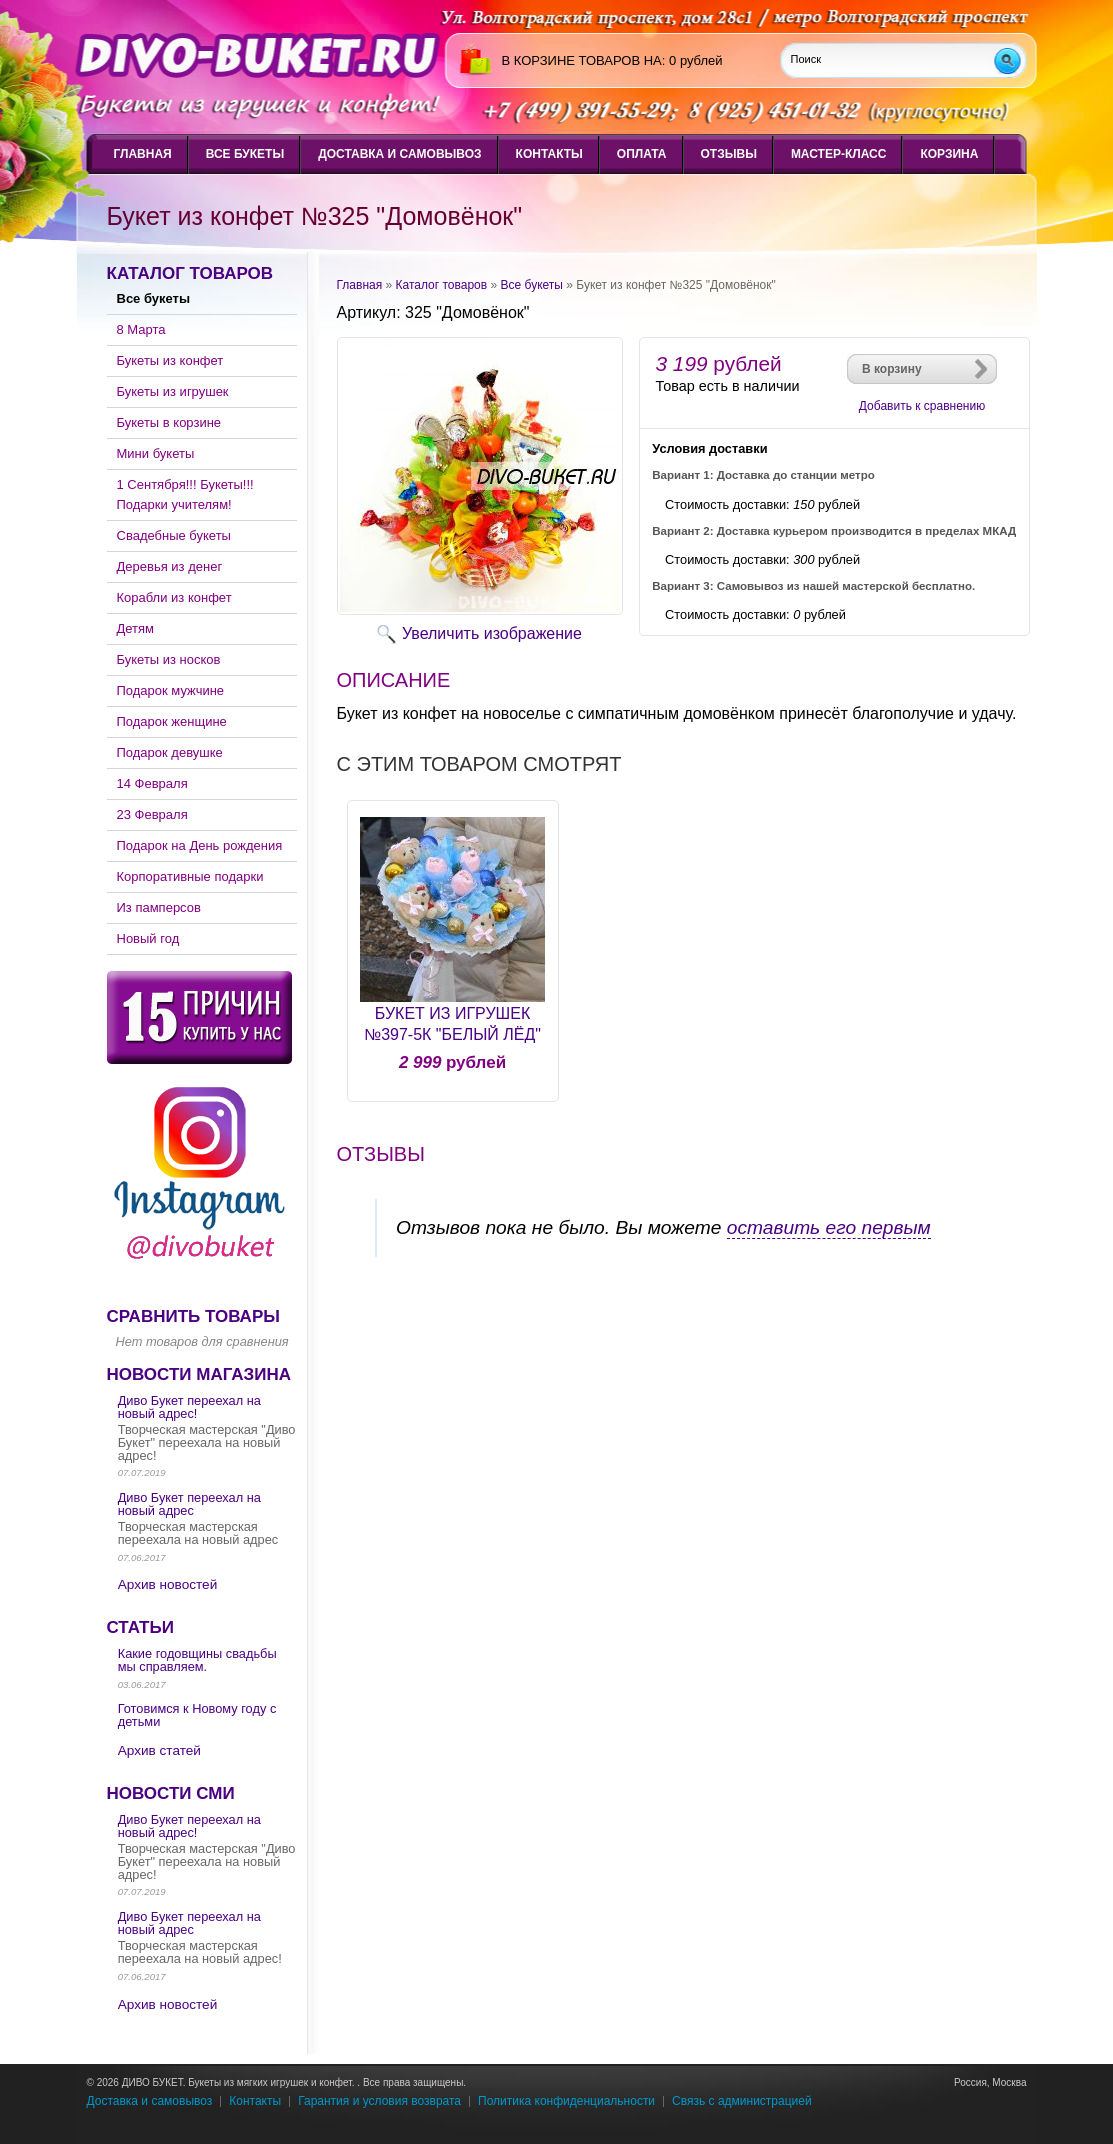 The height and width of the screenshot is (2144, 1113). I want to click on Подарок мужчине, so click(171, 690).